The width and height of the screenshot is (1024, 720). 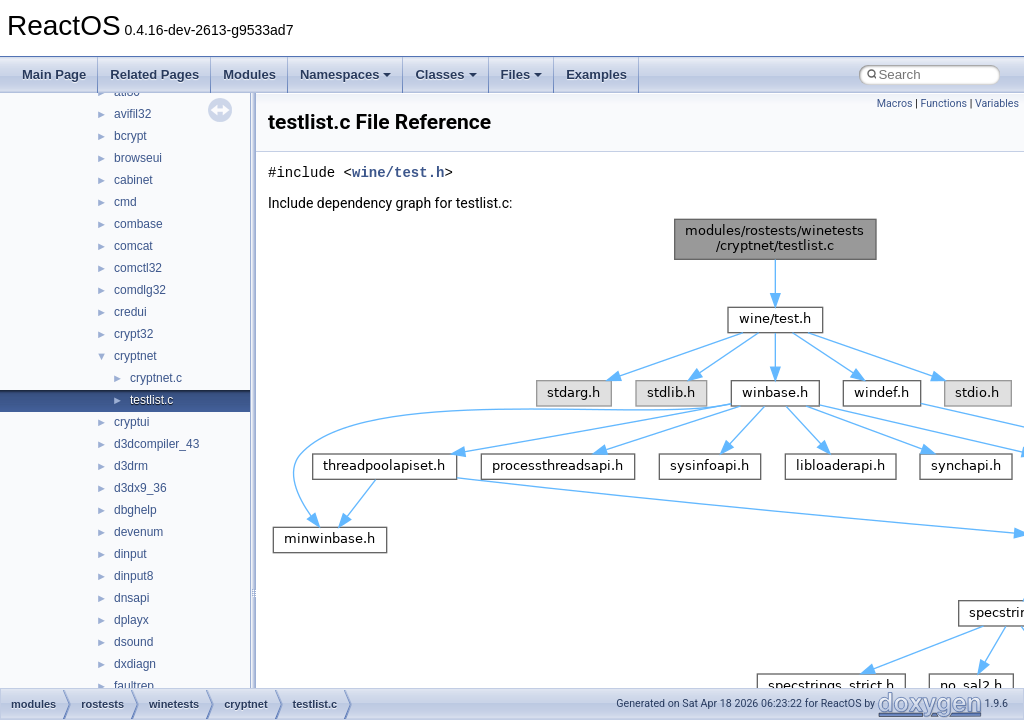 What do you see at coordinates (133, 246) in the screenshot?
I see `comcat` at bounding box center [133, 246].